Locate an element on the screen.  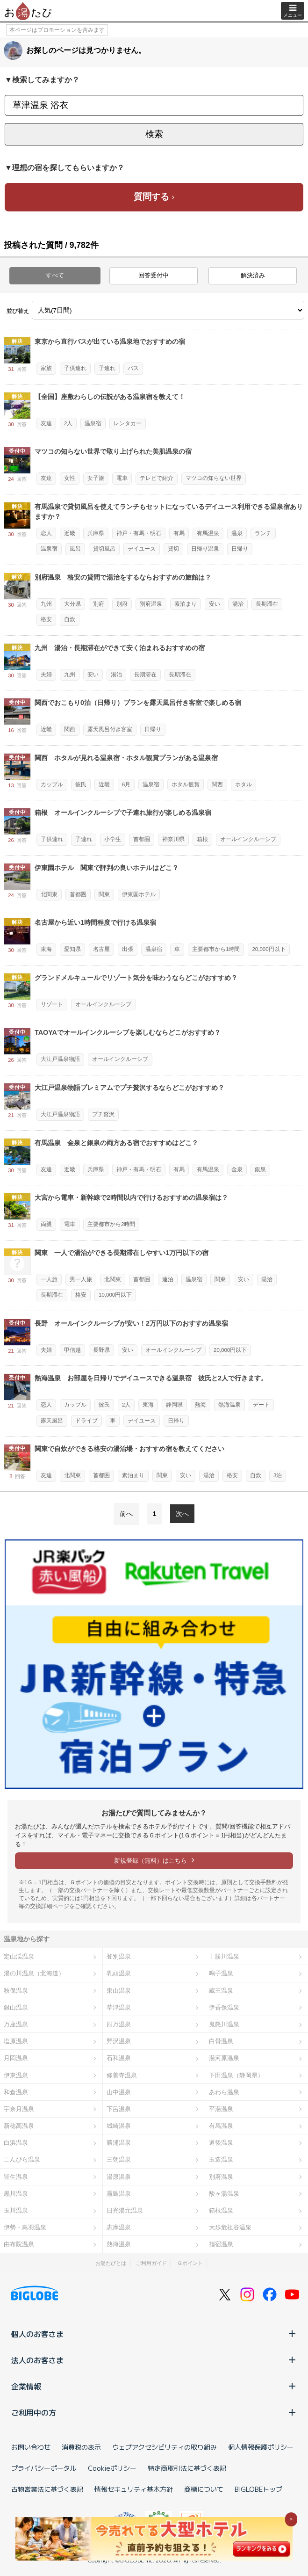
安い is located at coordinates (214, 604).